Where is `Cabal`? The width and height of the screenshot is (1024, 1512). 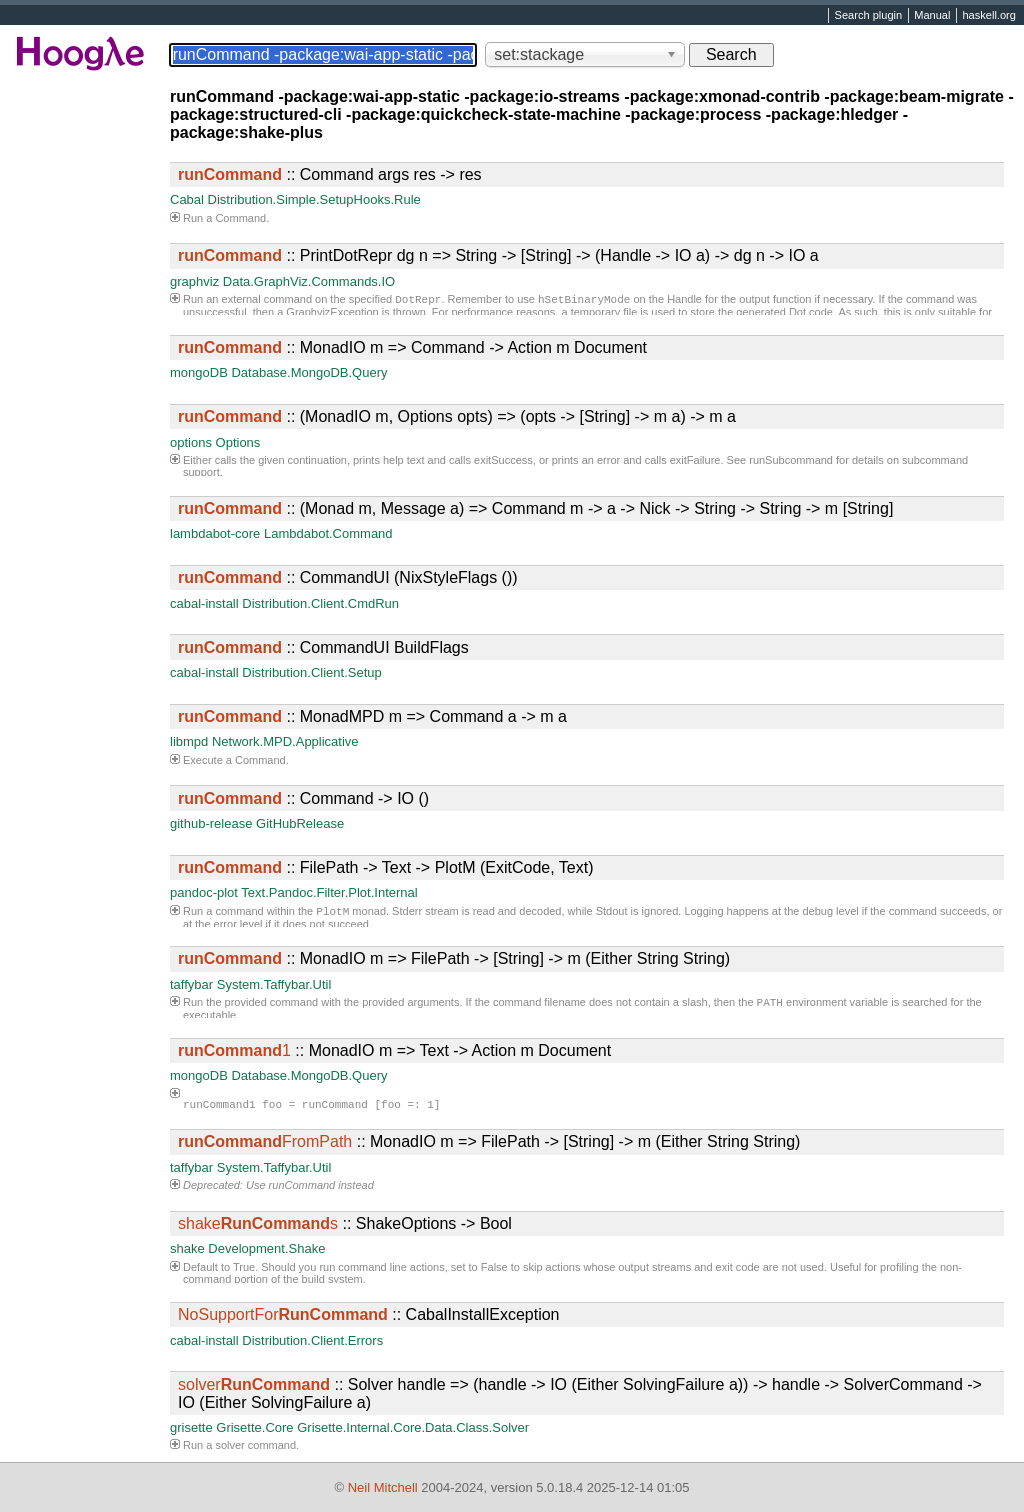 Cabal is located at coordinates (187, 199).